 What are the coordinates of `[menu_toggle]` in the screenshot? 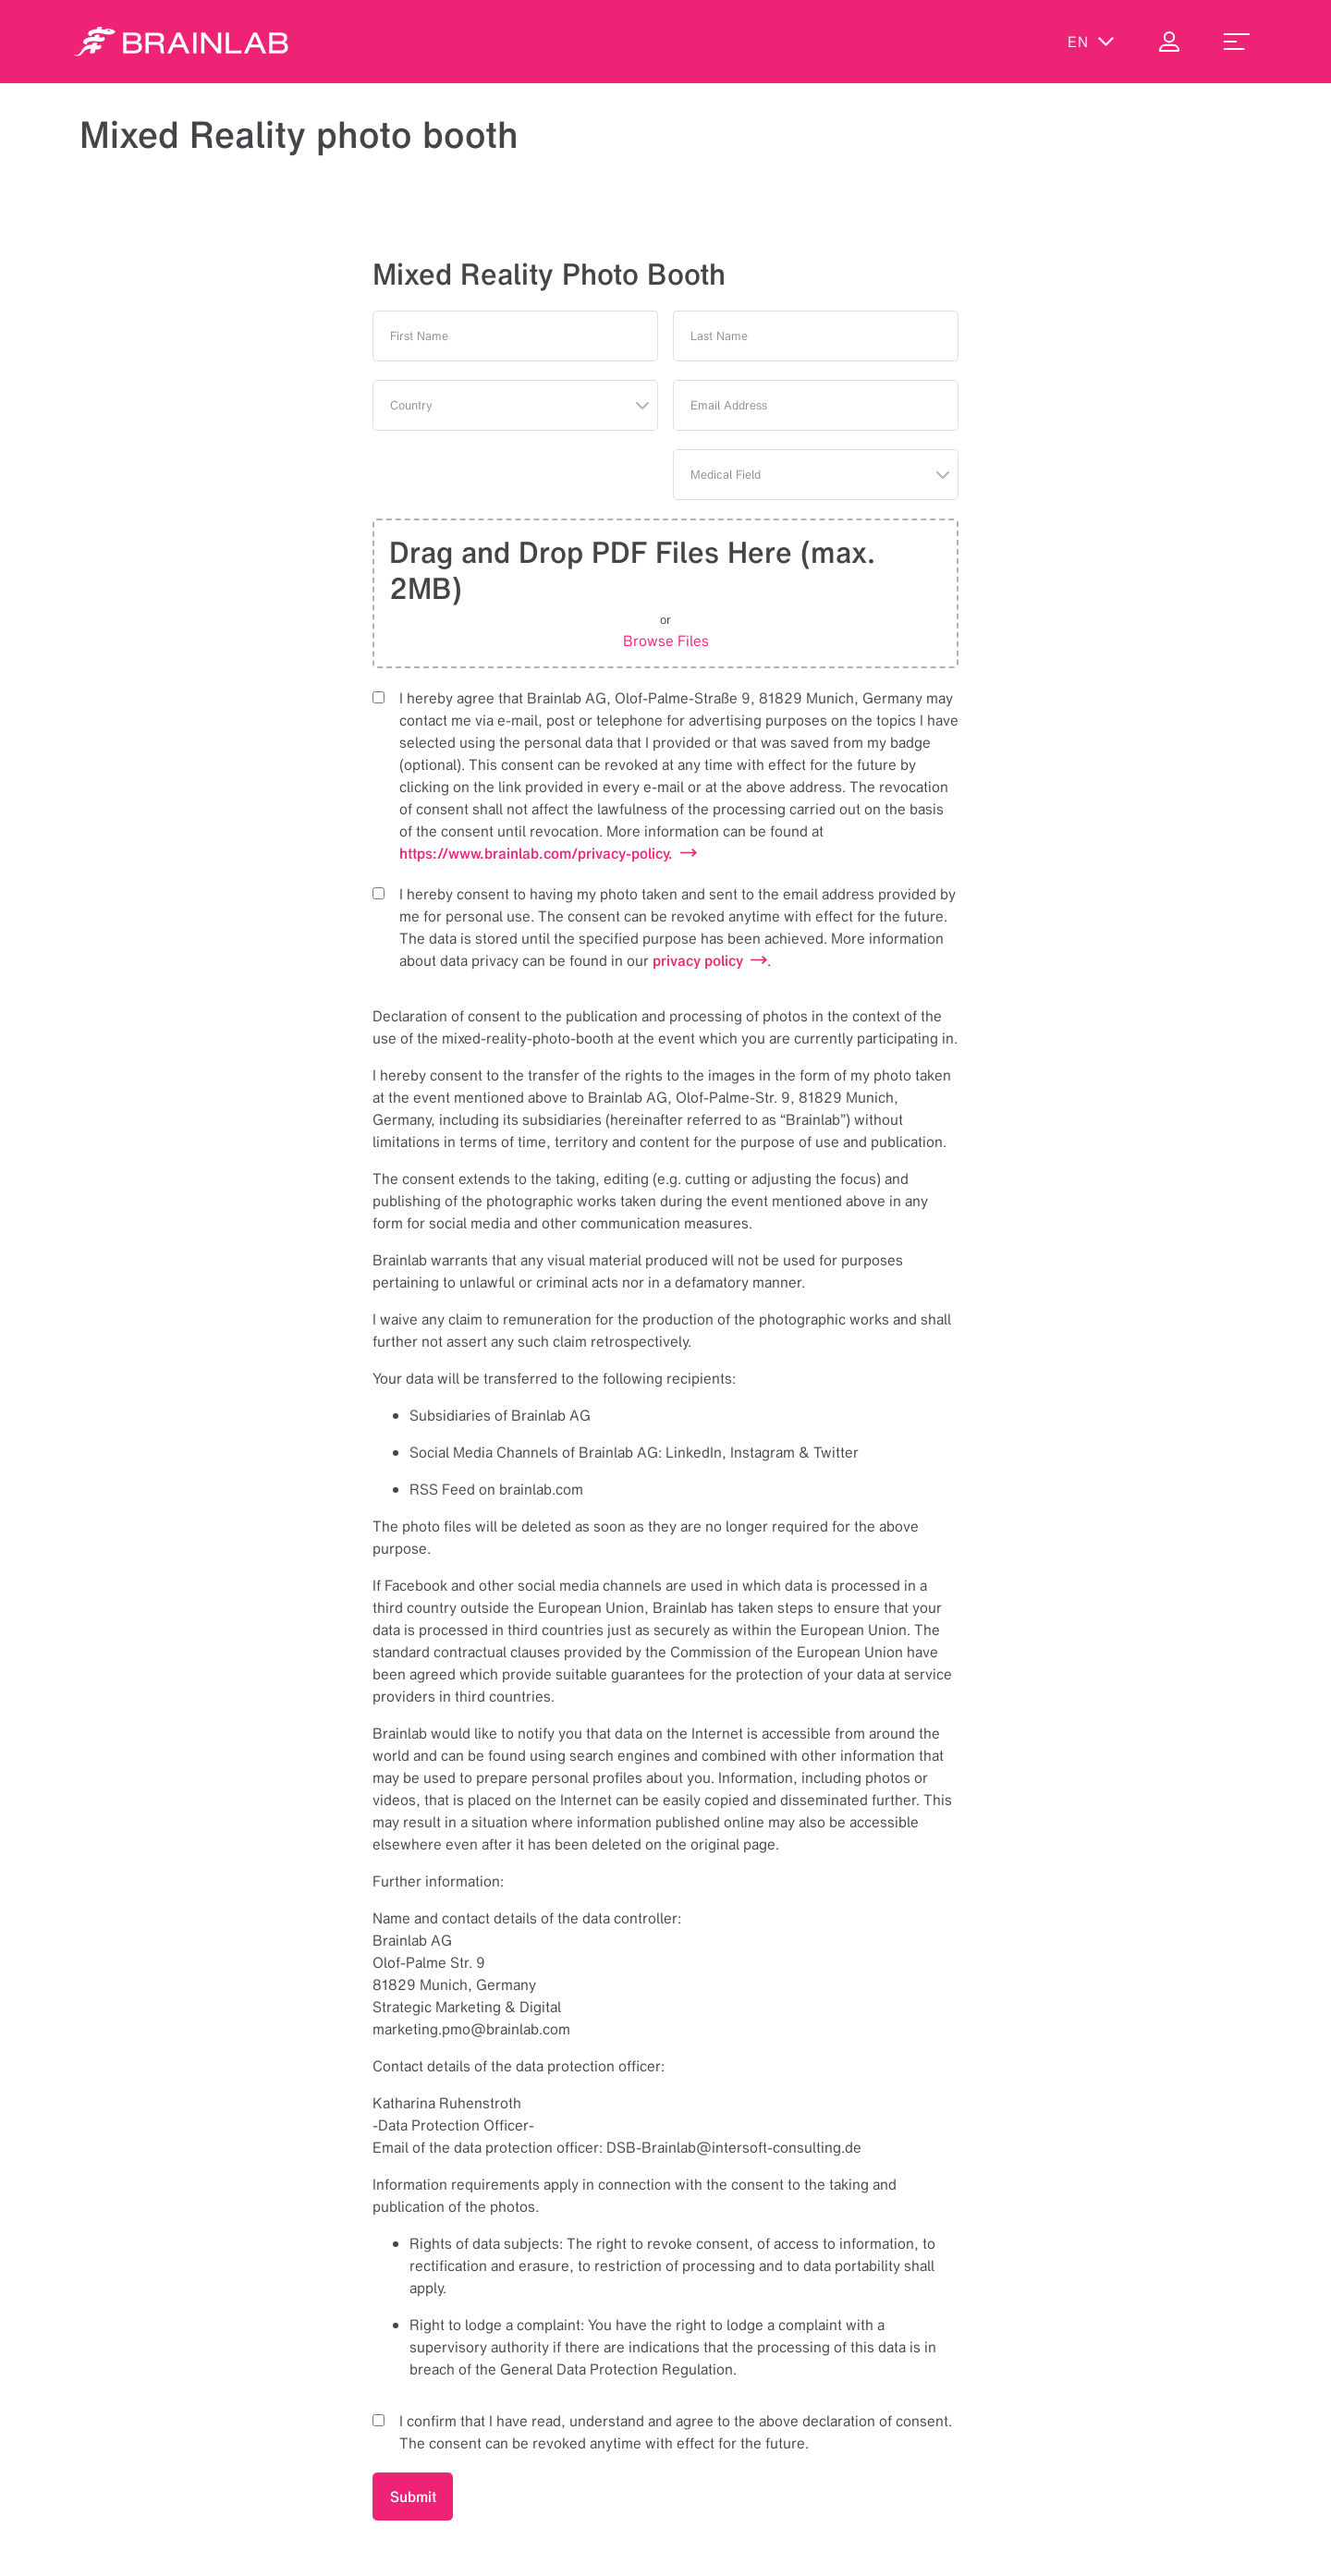 It's located at (1236, 41).